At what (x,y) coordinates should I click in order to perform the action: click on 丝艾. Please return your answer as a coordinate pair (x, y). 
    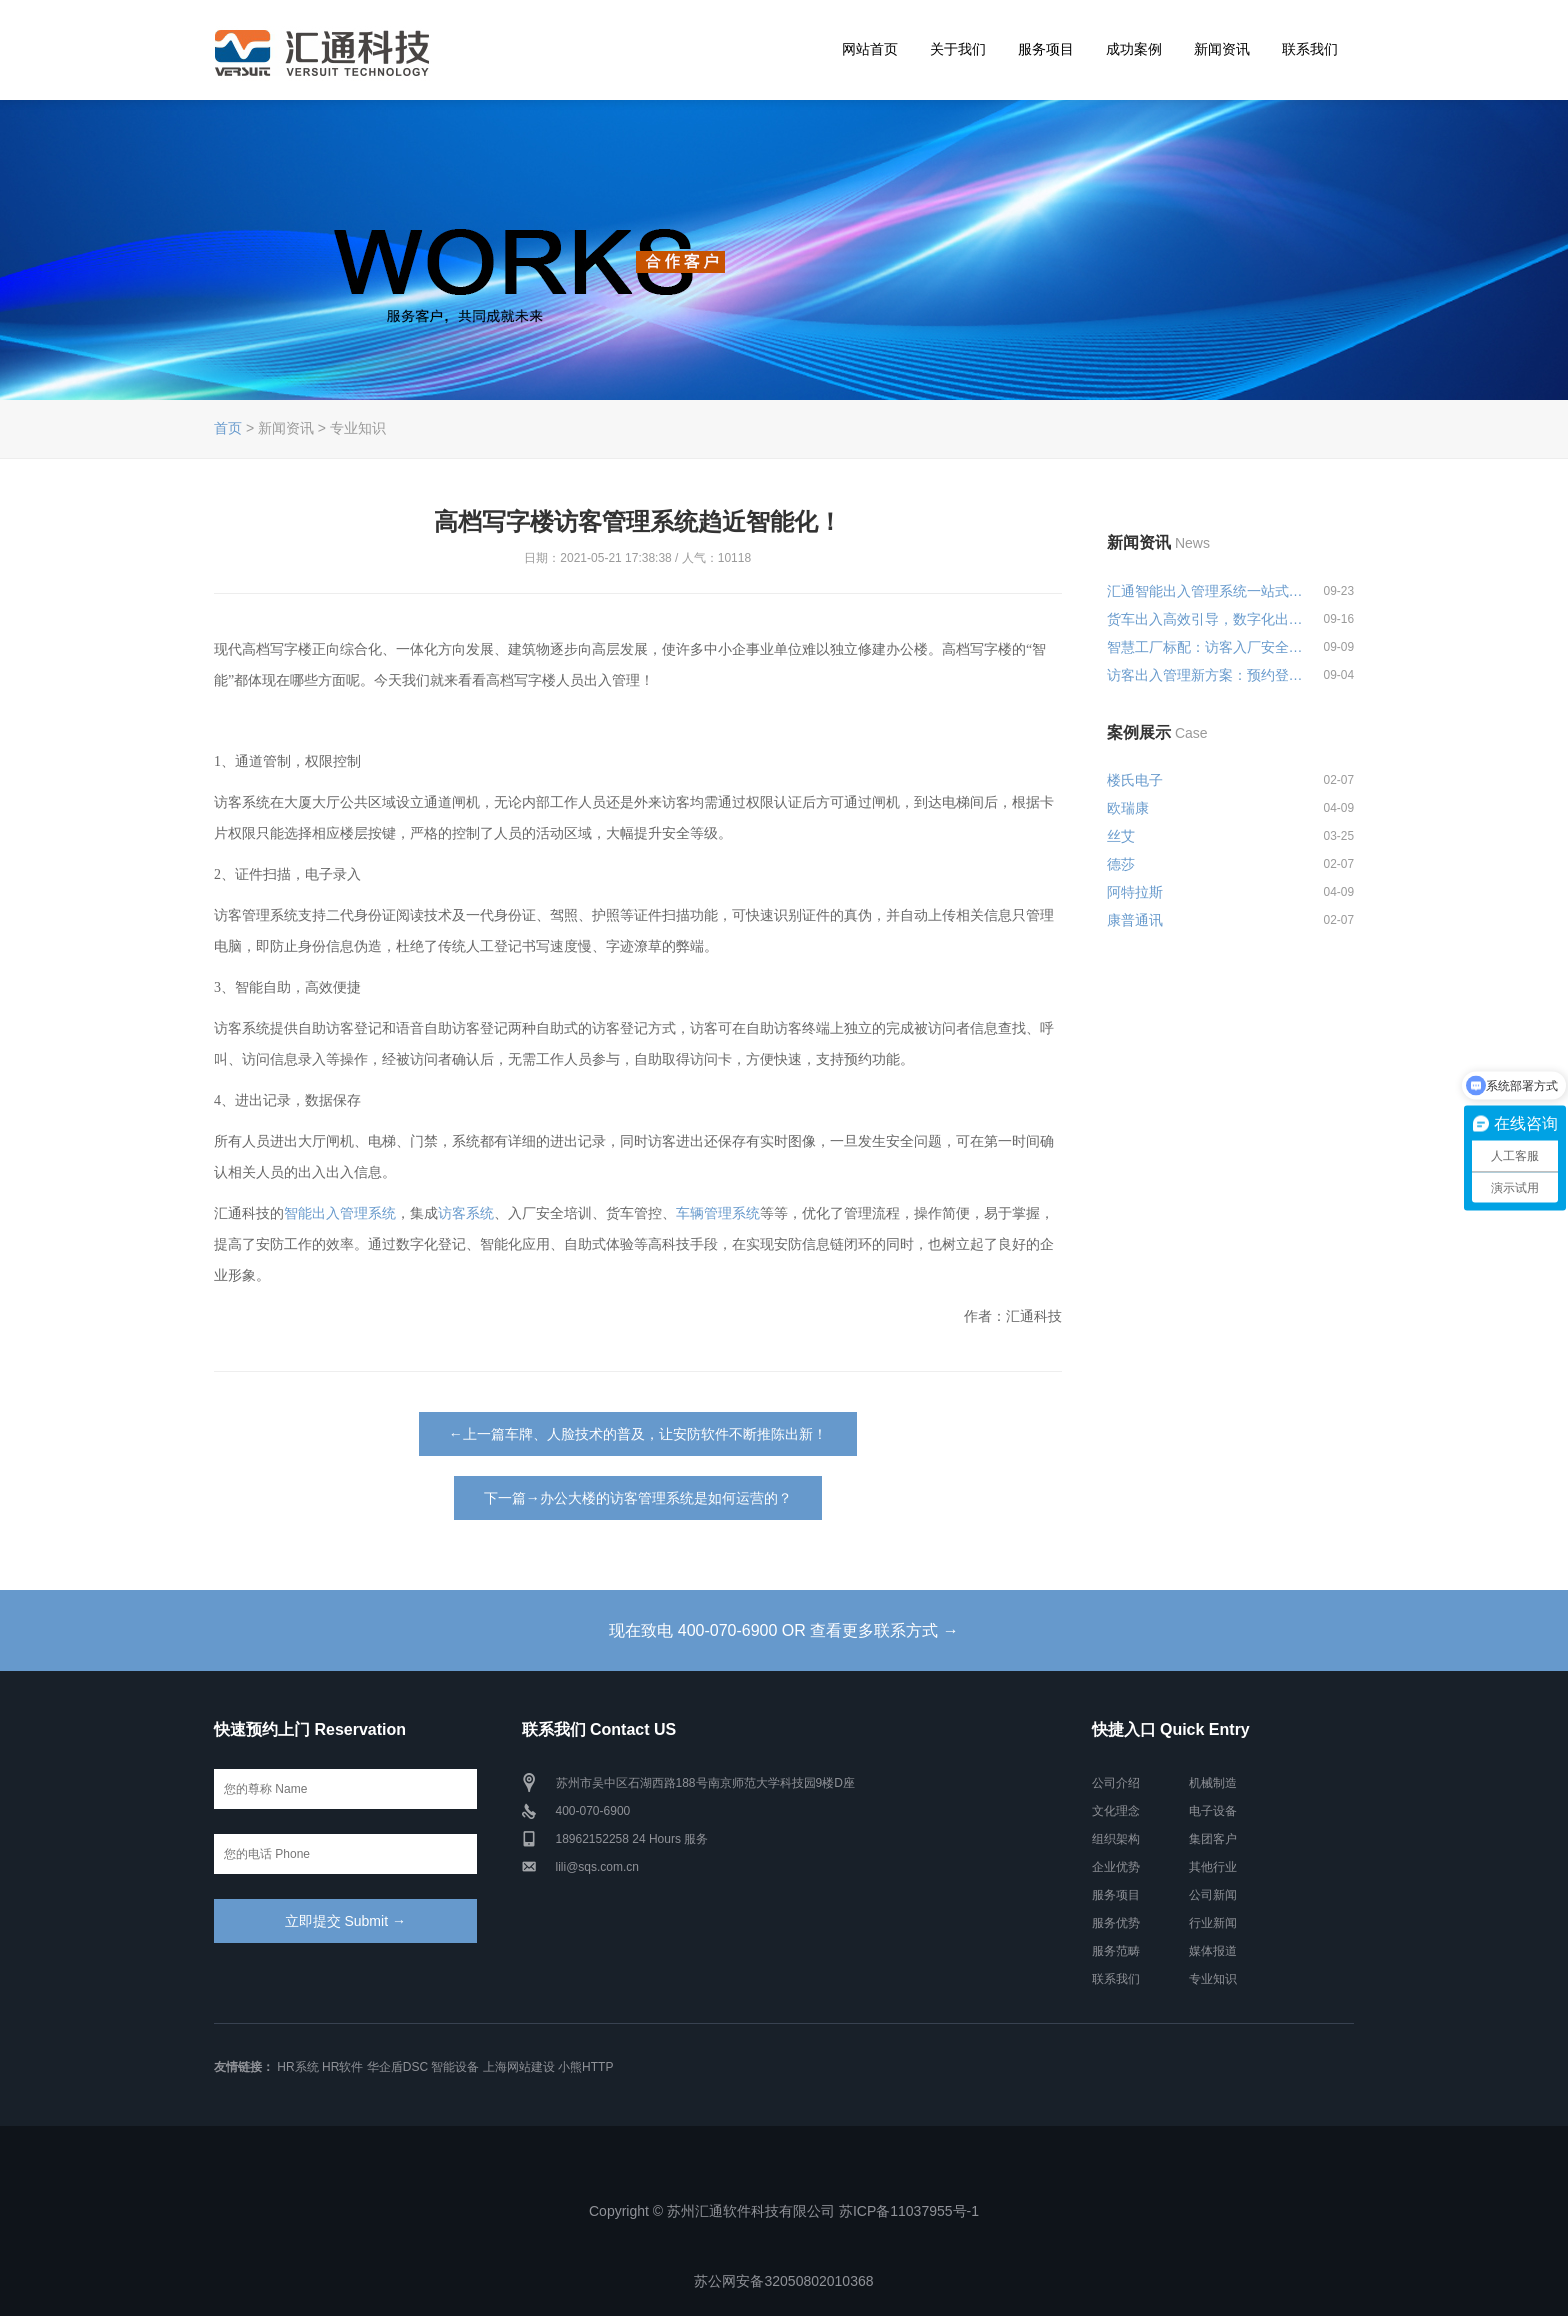
    Looking at the image, I should click on (1121, 836).